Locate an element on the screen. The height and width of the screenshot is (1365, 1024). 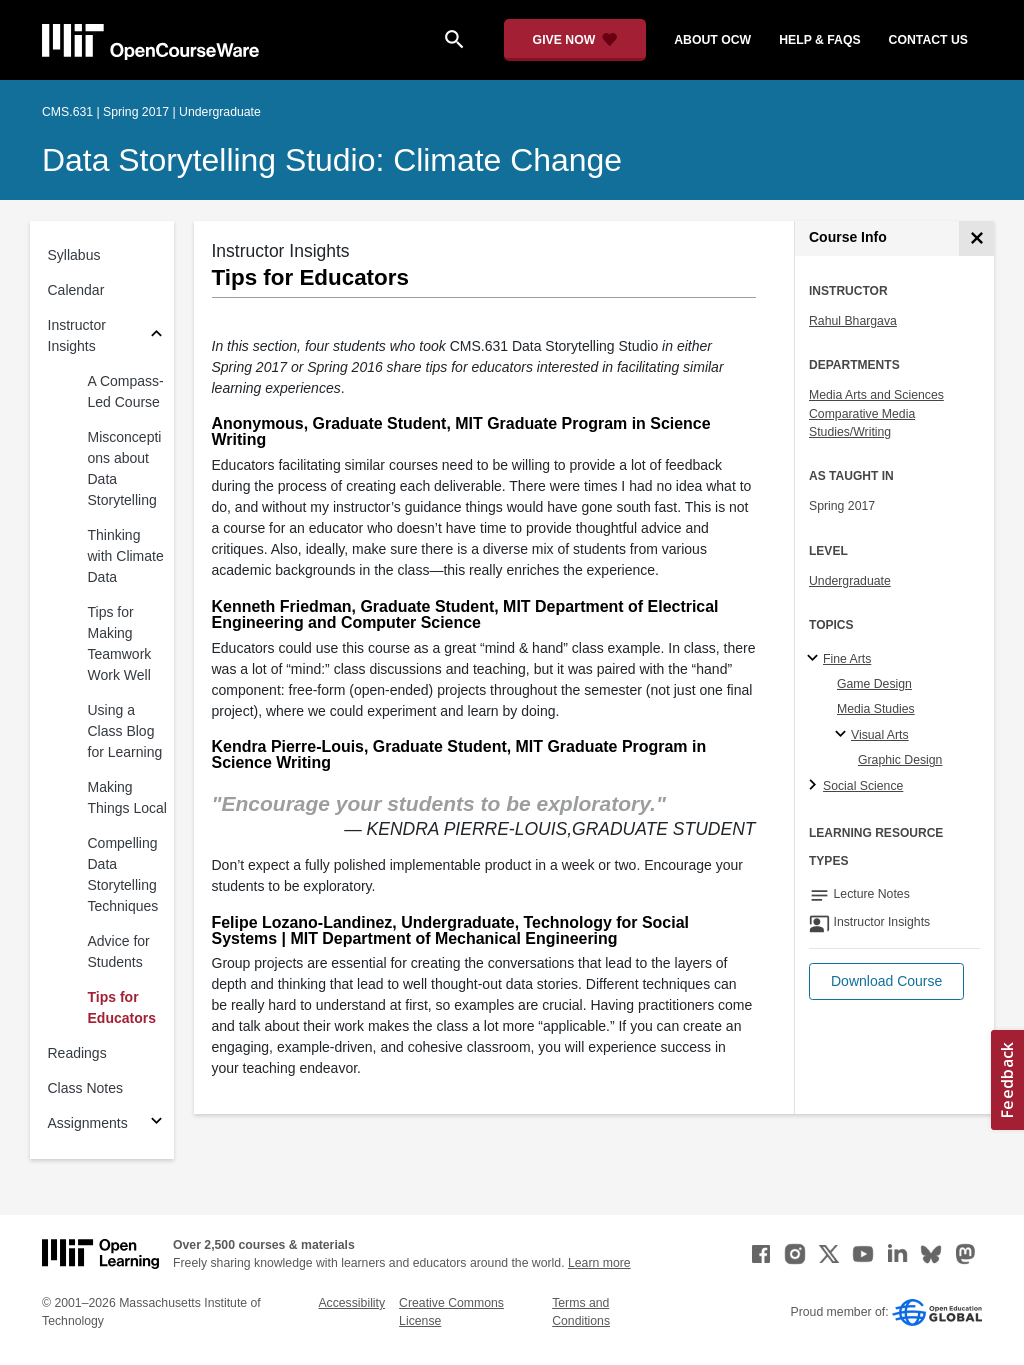
Assignments is located at coordinates (88, 1123).